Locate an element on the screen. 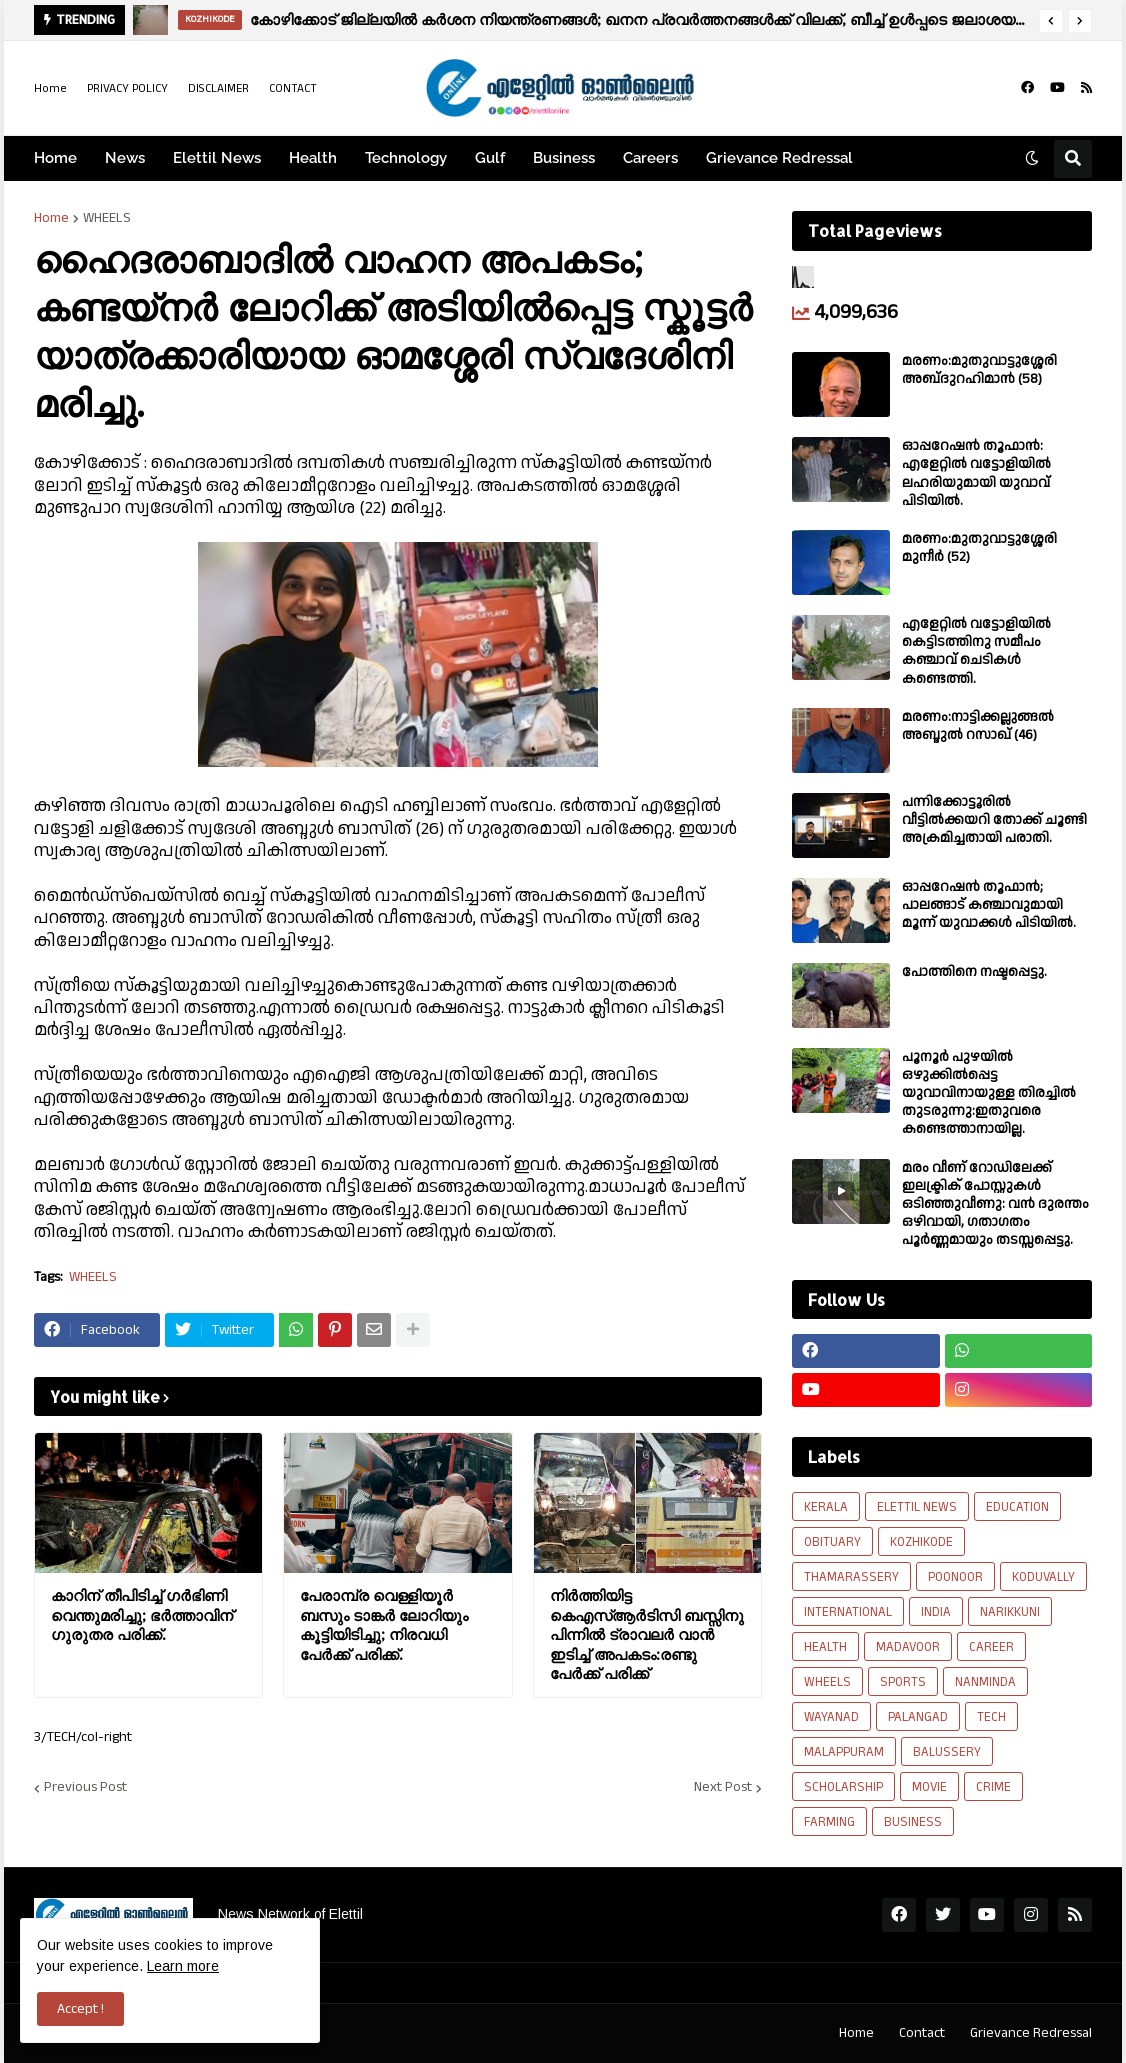 The height and width of the screenshot is (2063, 1126). KERALA is located at coordinates (826, 1507).